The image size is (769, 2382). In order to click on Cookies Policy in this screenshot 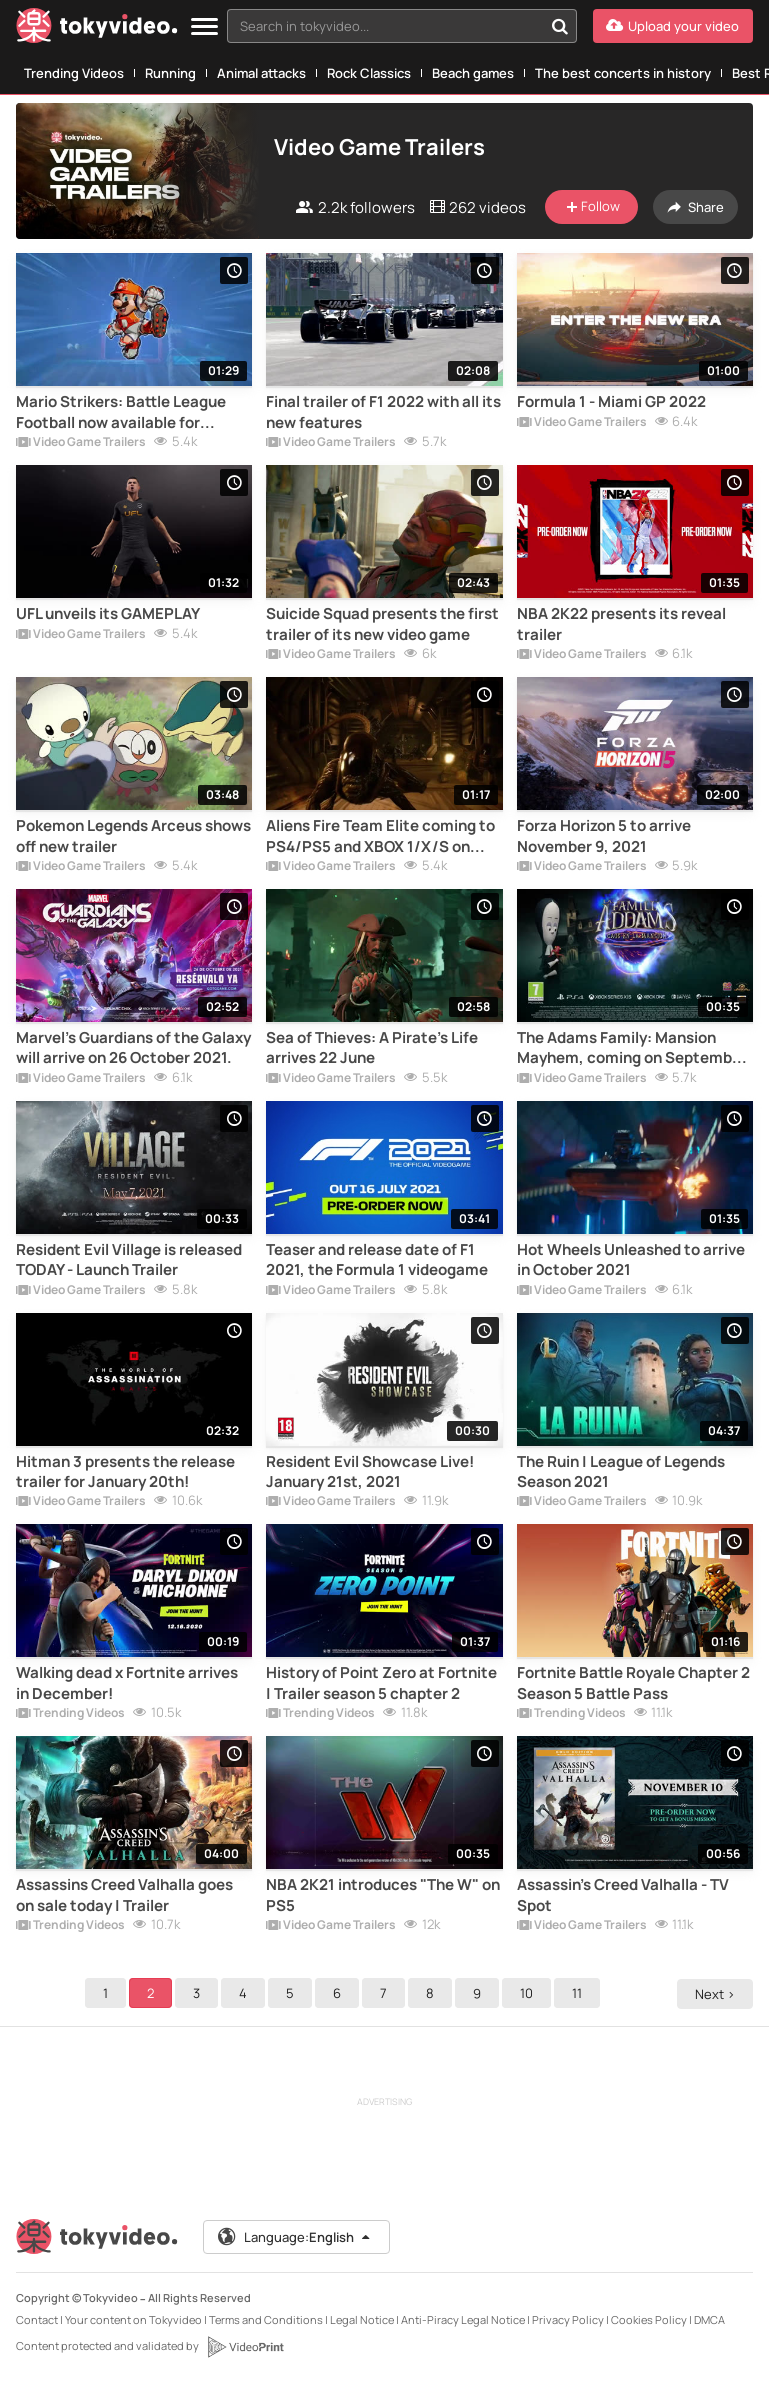, I will do `click(649, 2319)`.